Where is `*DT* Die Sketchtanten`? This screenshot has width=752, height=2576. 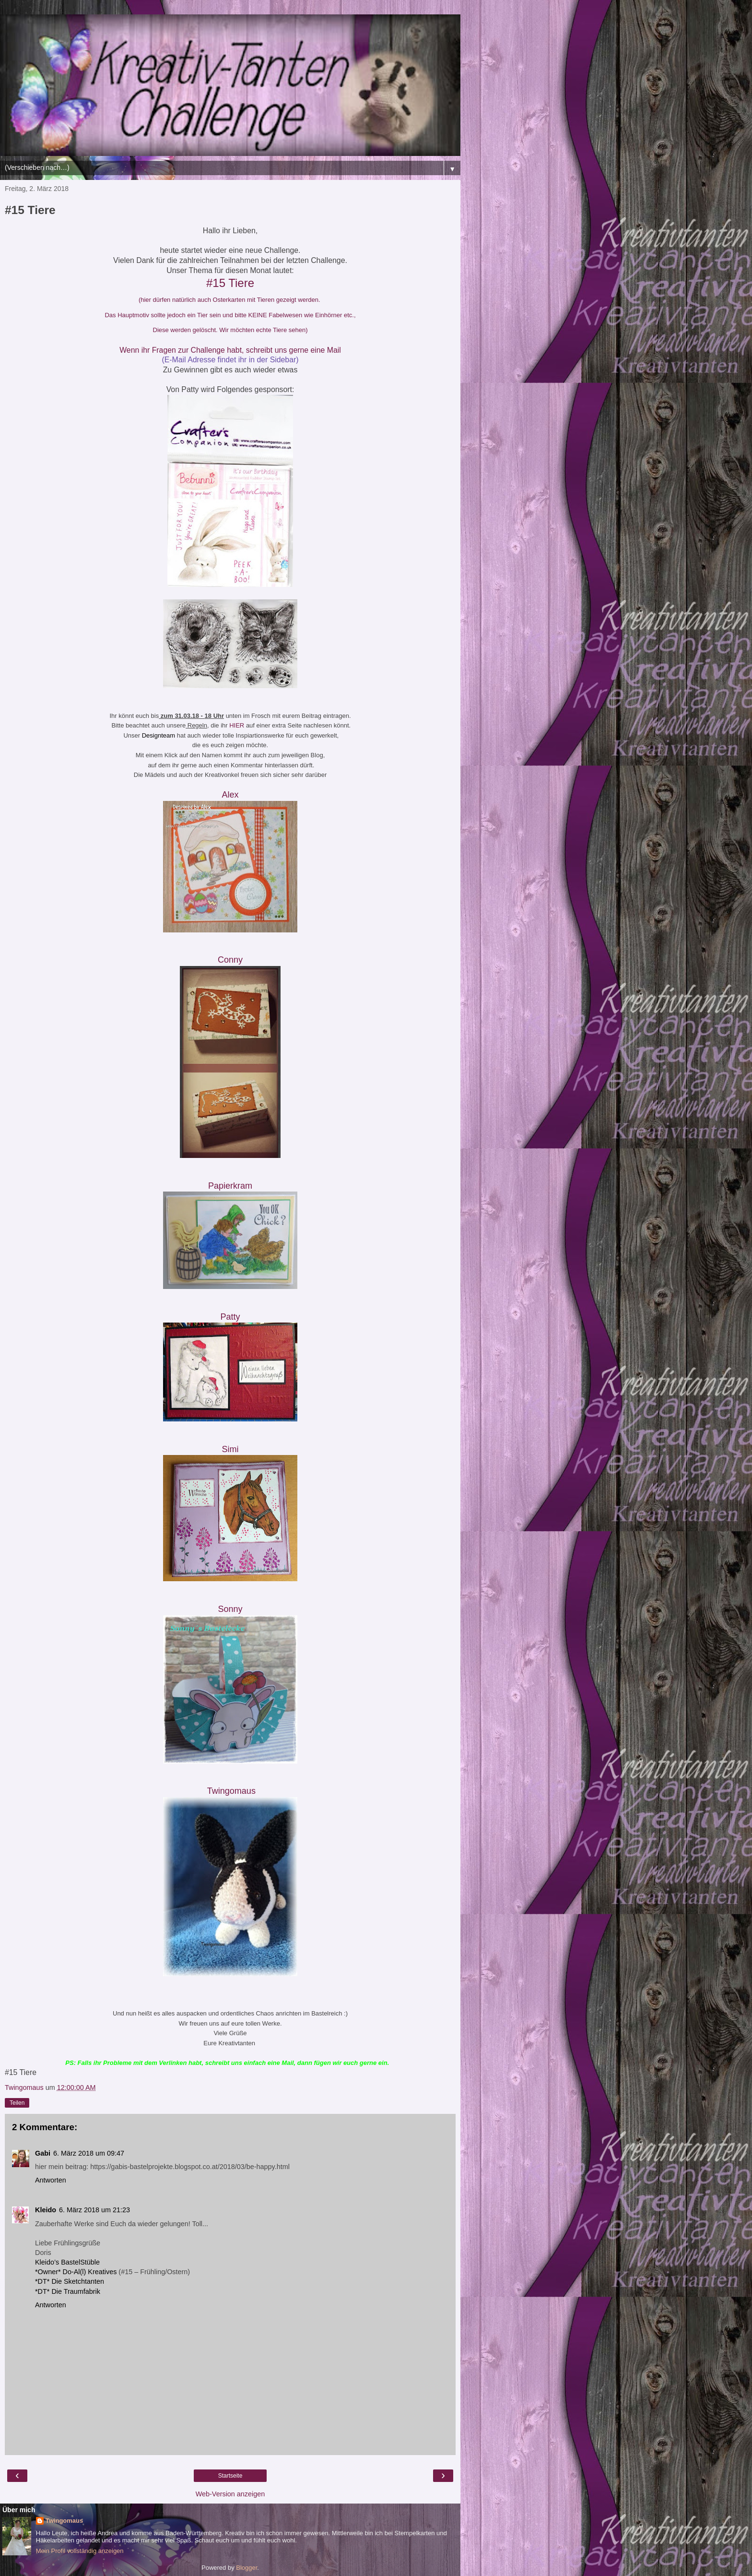 *DT* Die Sketchtanten is located at coordinates (69, 2281).